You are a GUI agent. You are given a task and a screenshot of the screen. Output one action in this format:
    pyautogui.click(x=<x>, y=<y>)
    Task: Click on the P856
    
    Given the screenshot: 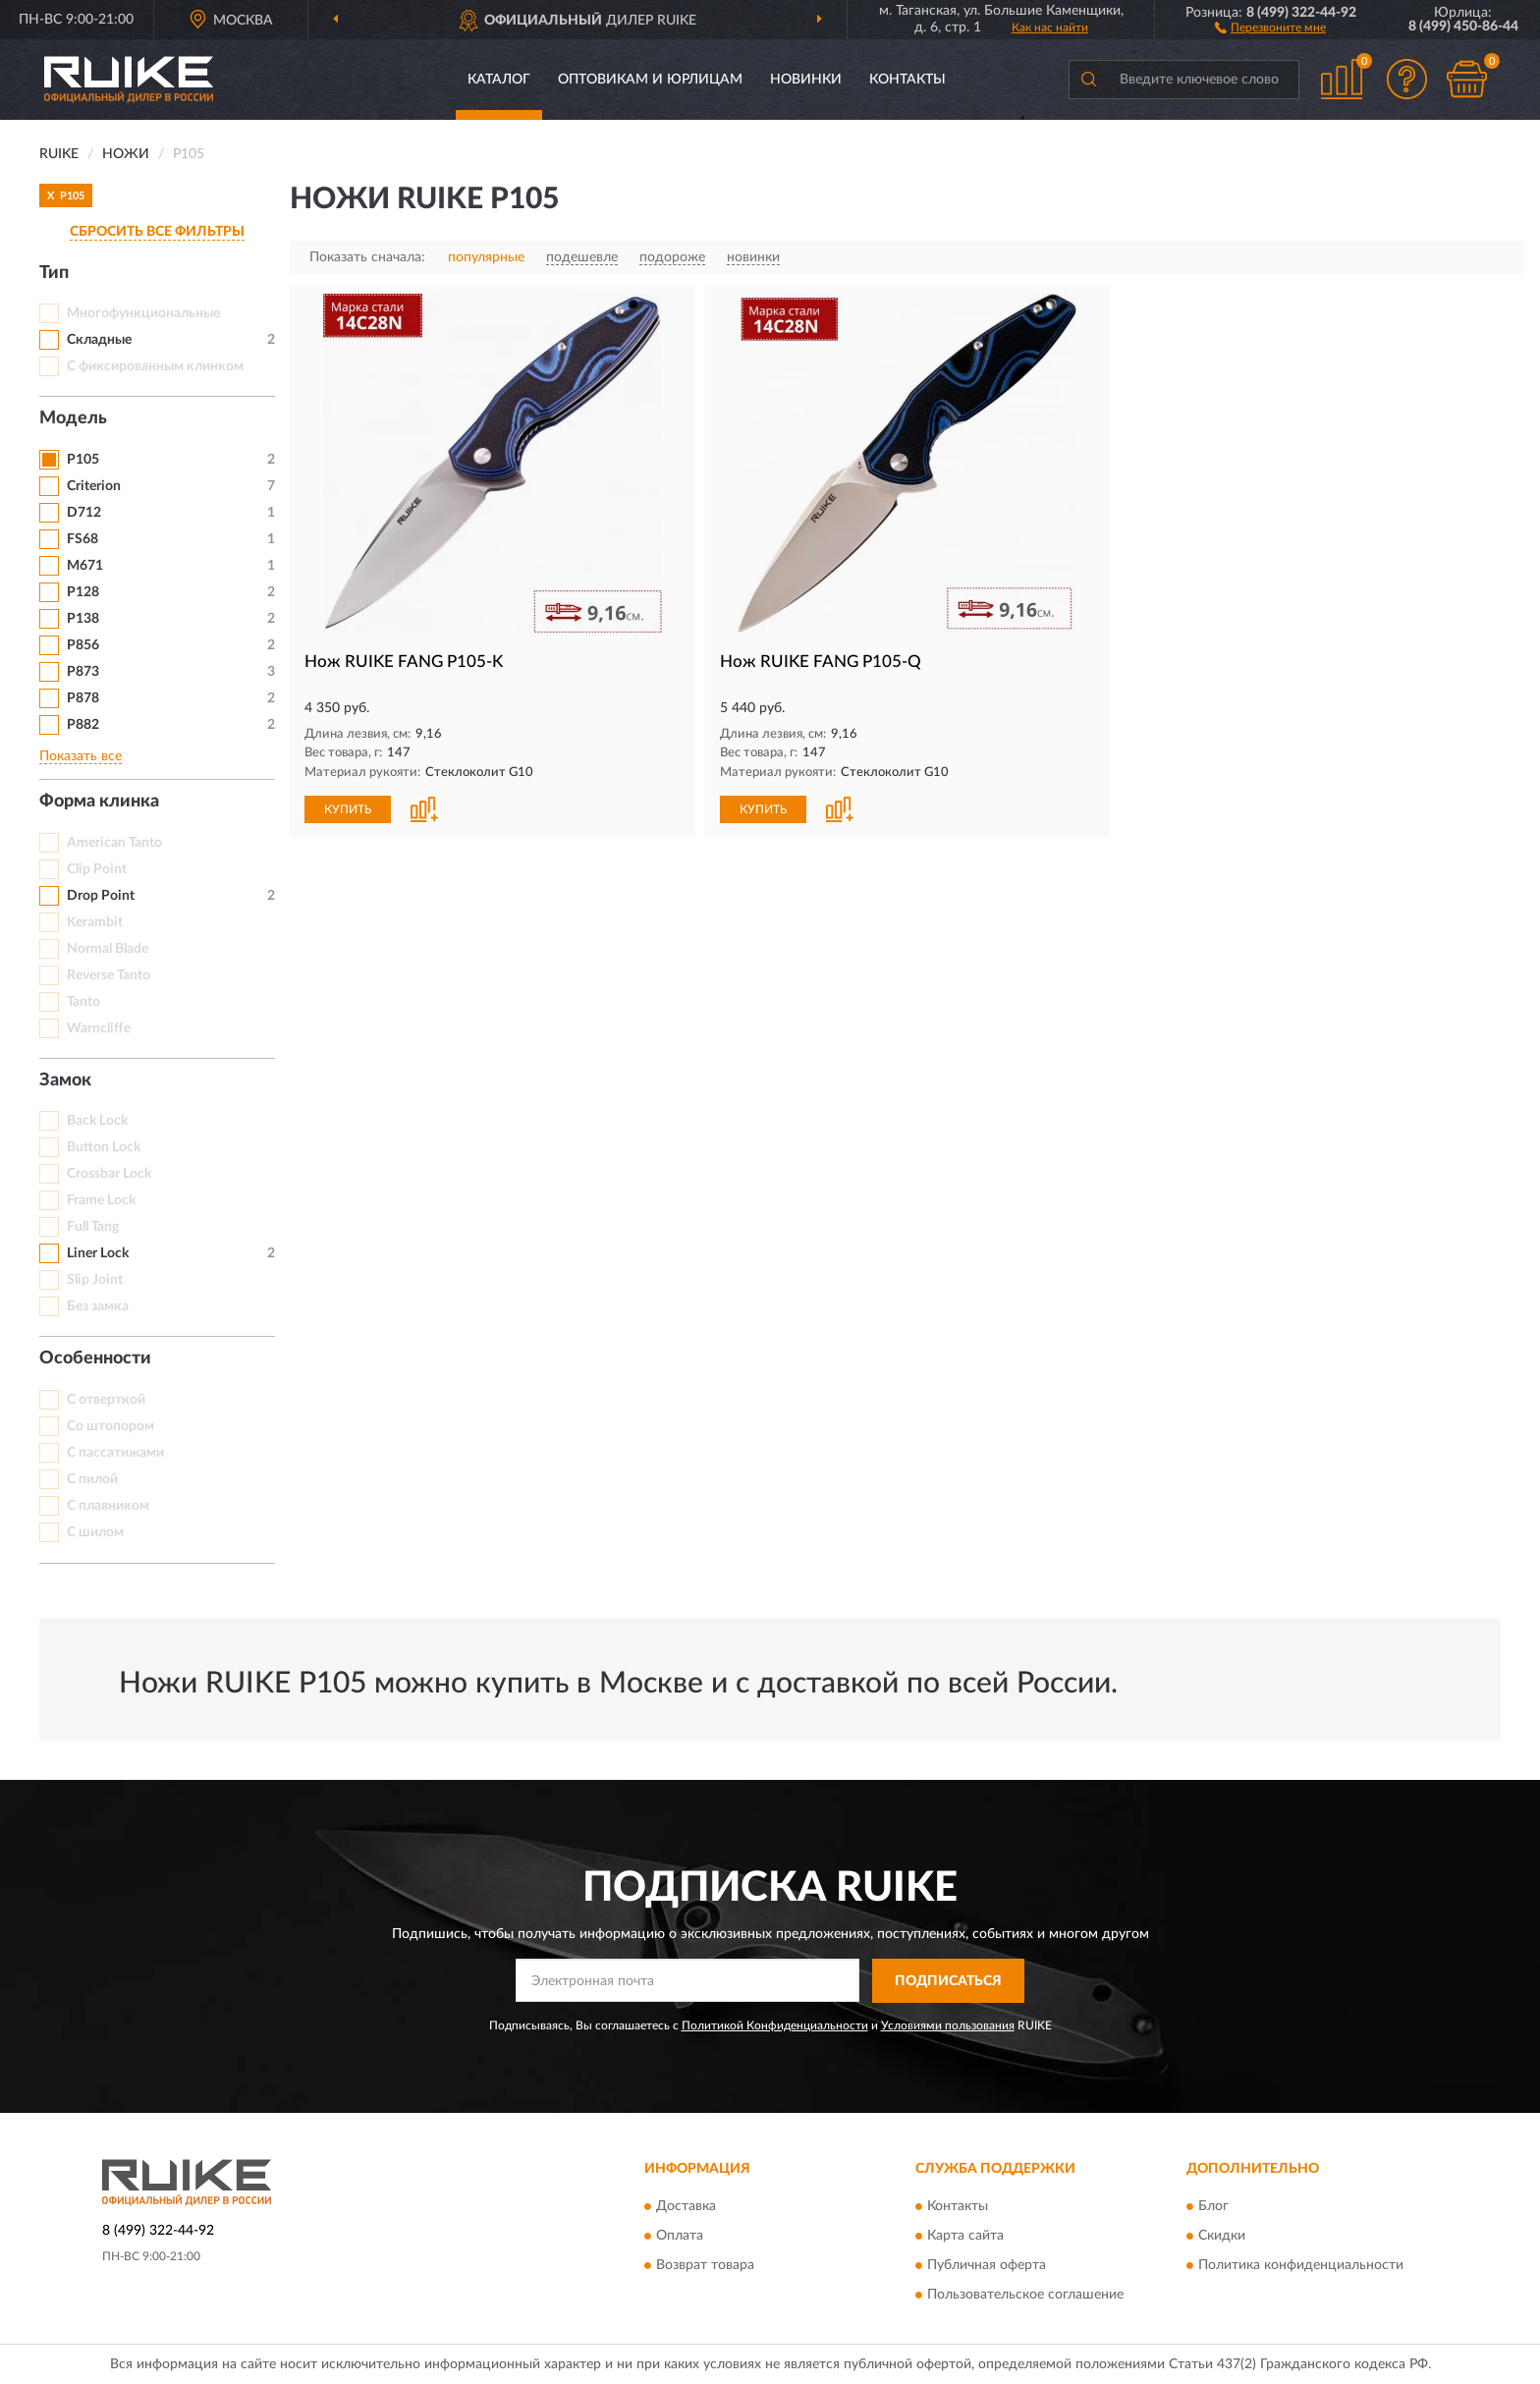 What is the action you would take?
    pyautogui.click(x=83, y=645)
    